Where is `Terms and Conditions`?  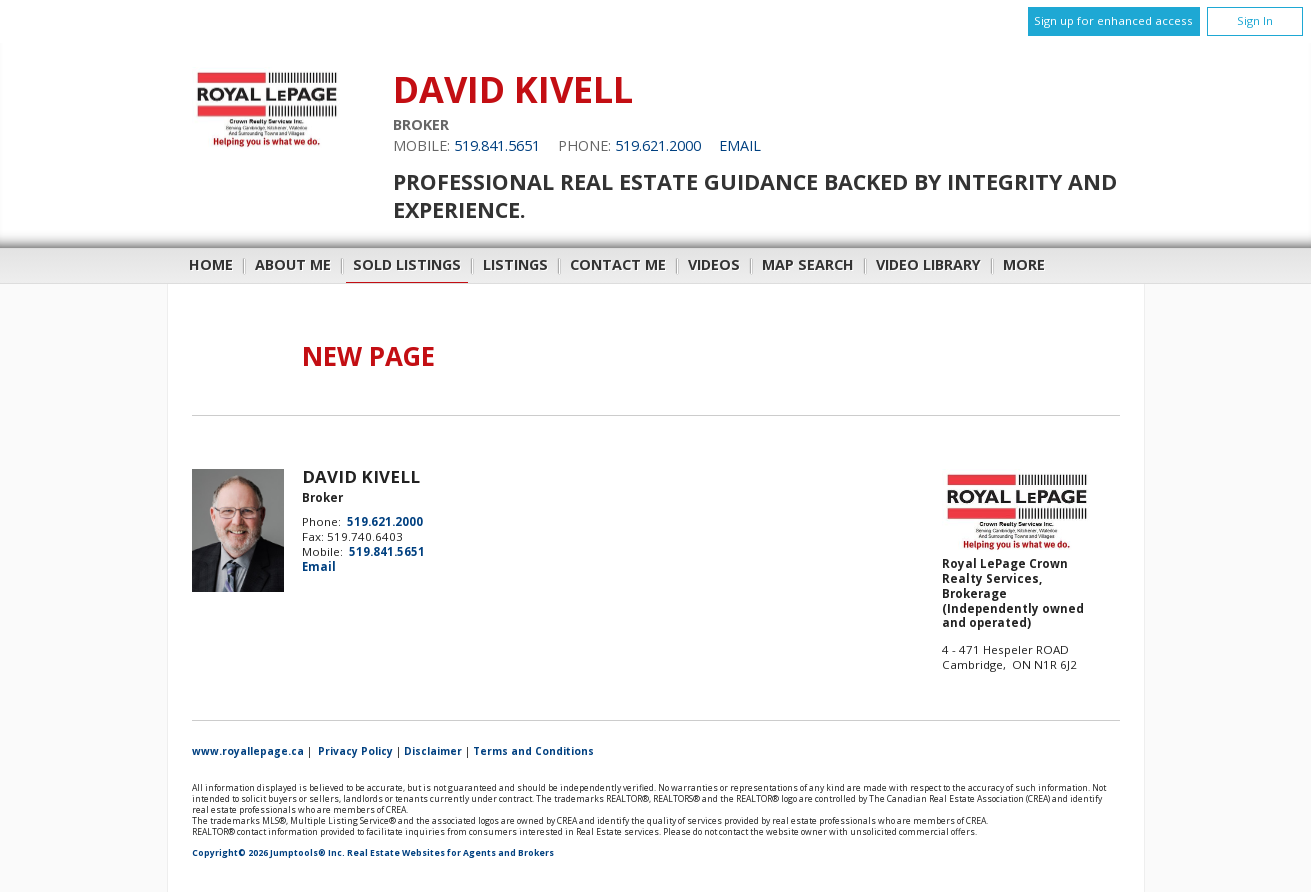
Terms and Conditions is located at coordinates (533, 751).